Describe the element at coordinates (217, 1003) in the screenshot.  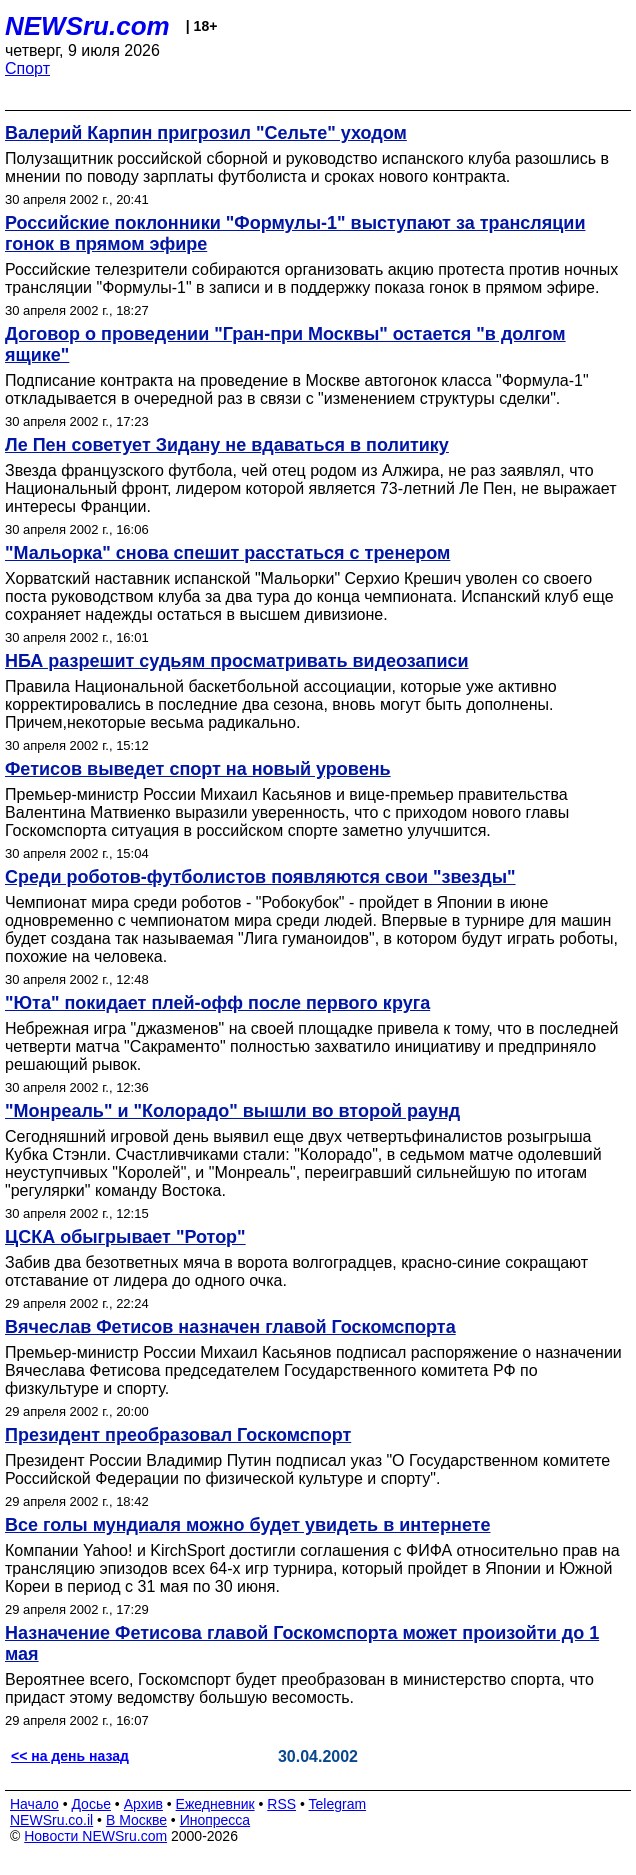
I see `"Юта" покидает плей-офф после первого круга` at that location.